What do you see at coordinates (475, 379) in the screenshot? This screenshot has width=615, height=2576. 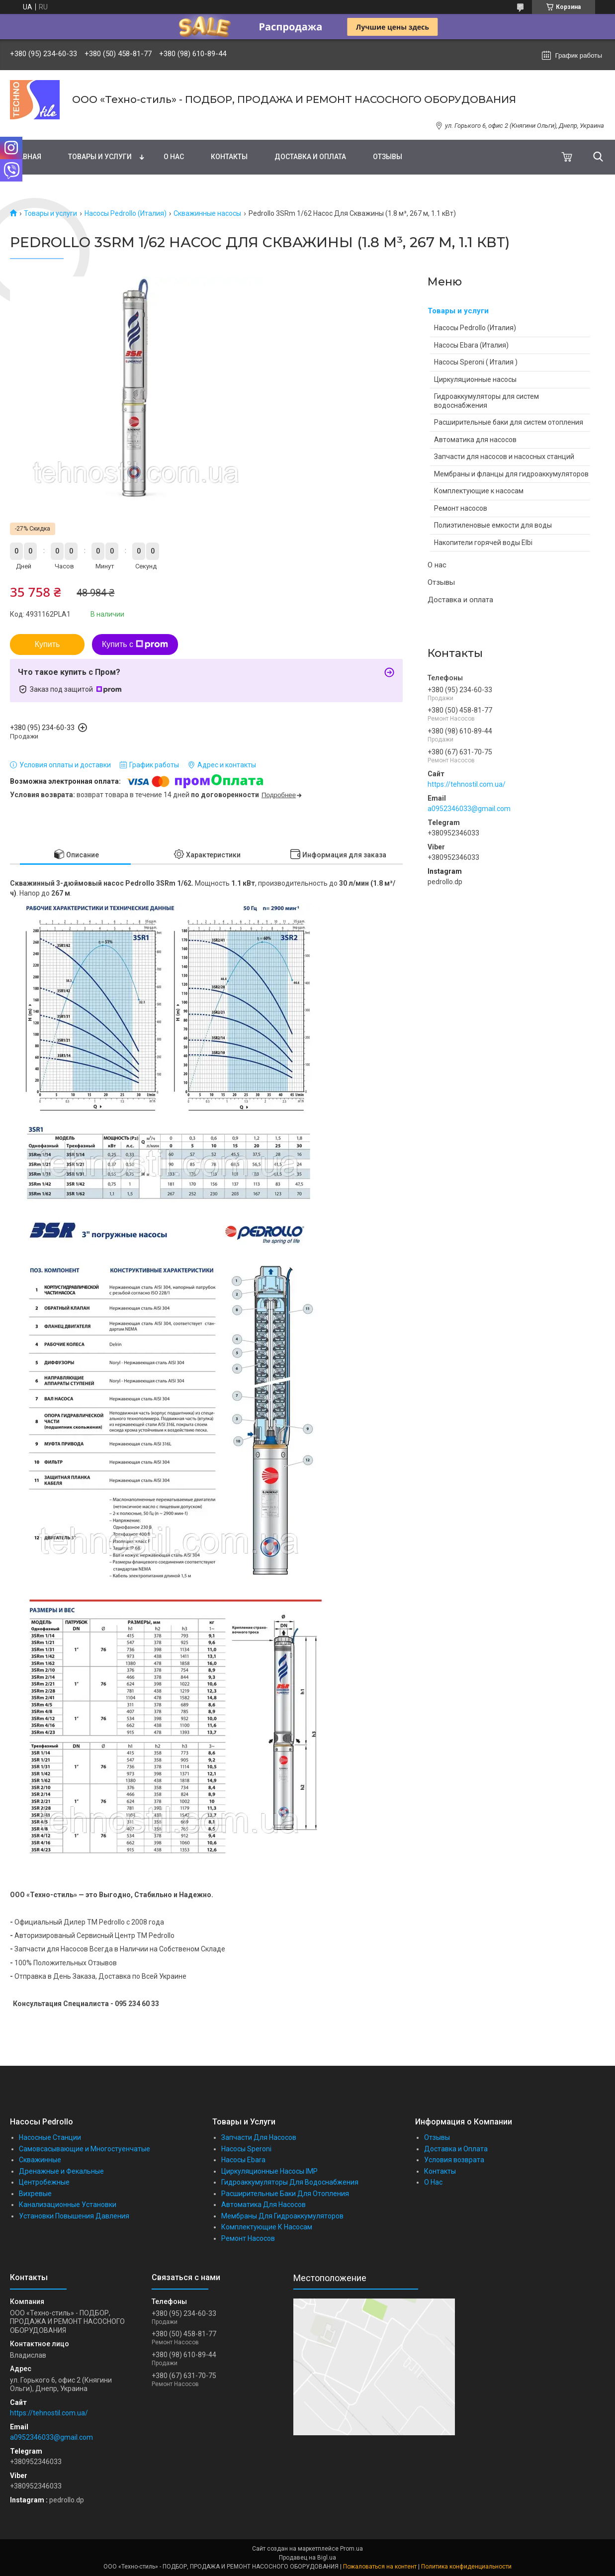 I see `Циркуляционные насосы` at bounding box center [475, 379].